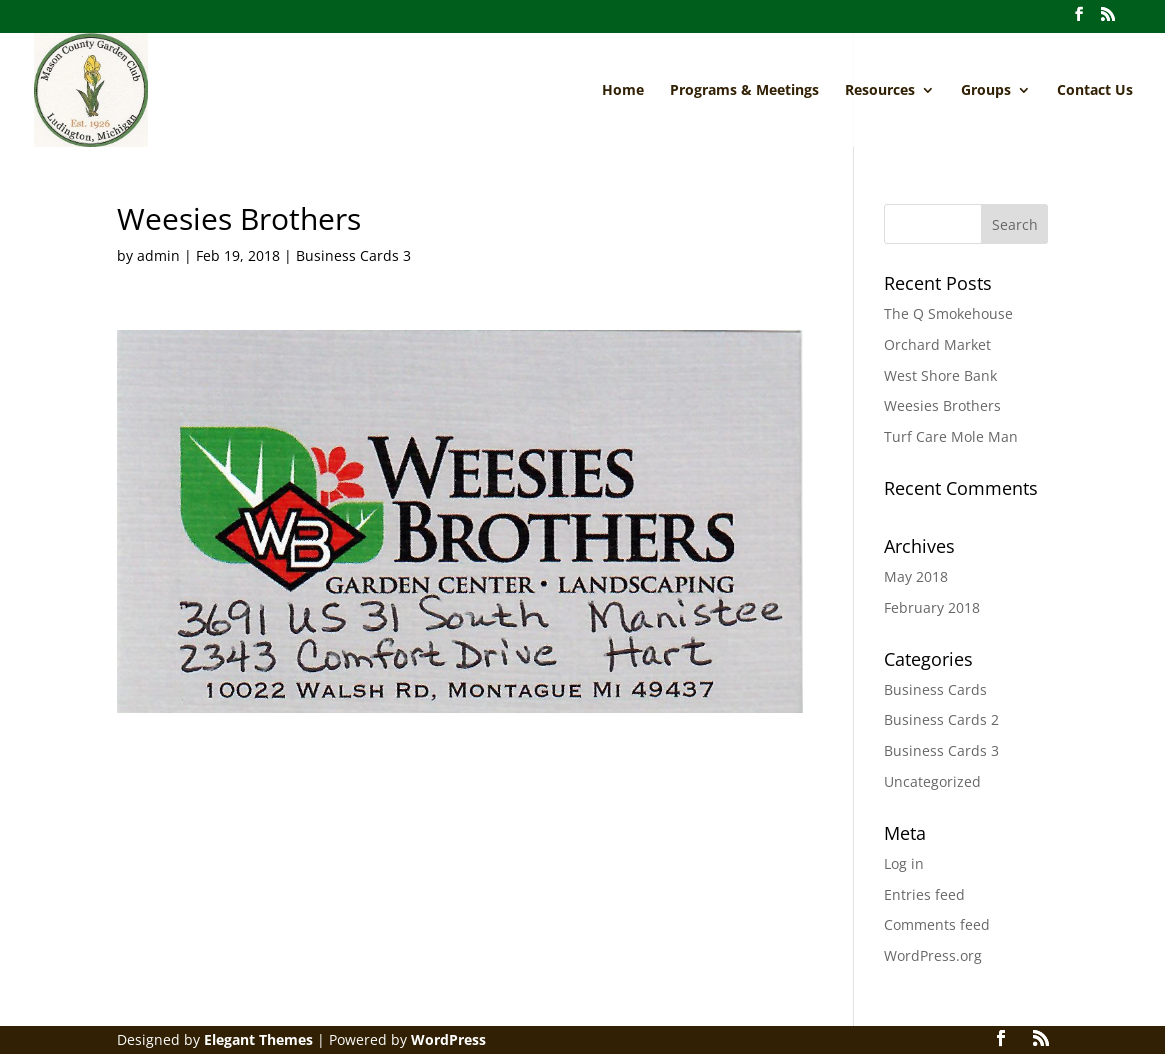 Image resolution: width=1165 pixels, height=1054 pixels. What do you see at coordinates (924, 894) in the screenshot?
I see `Entries feed` at bounding box center [924, 894].